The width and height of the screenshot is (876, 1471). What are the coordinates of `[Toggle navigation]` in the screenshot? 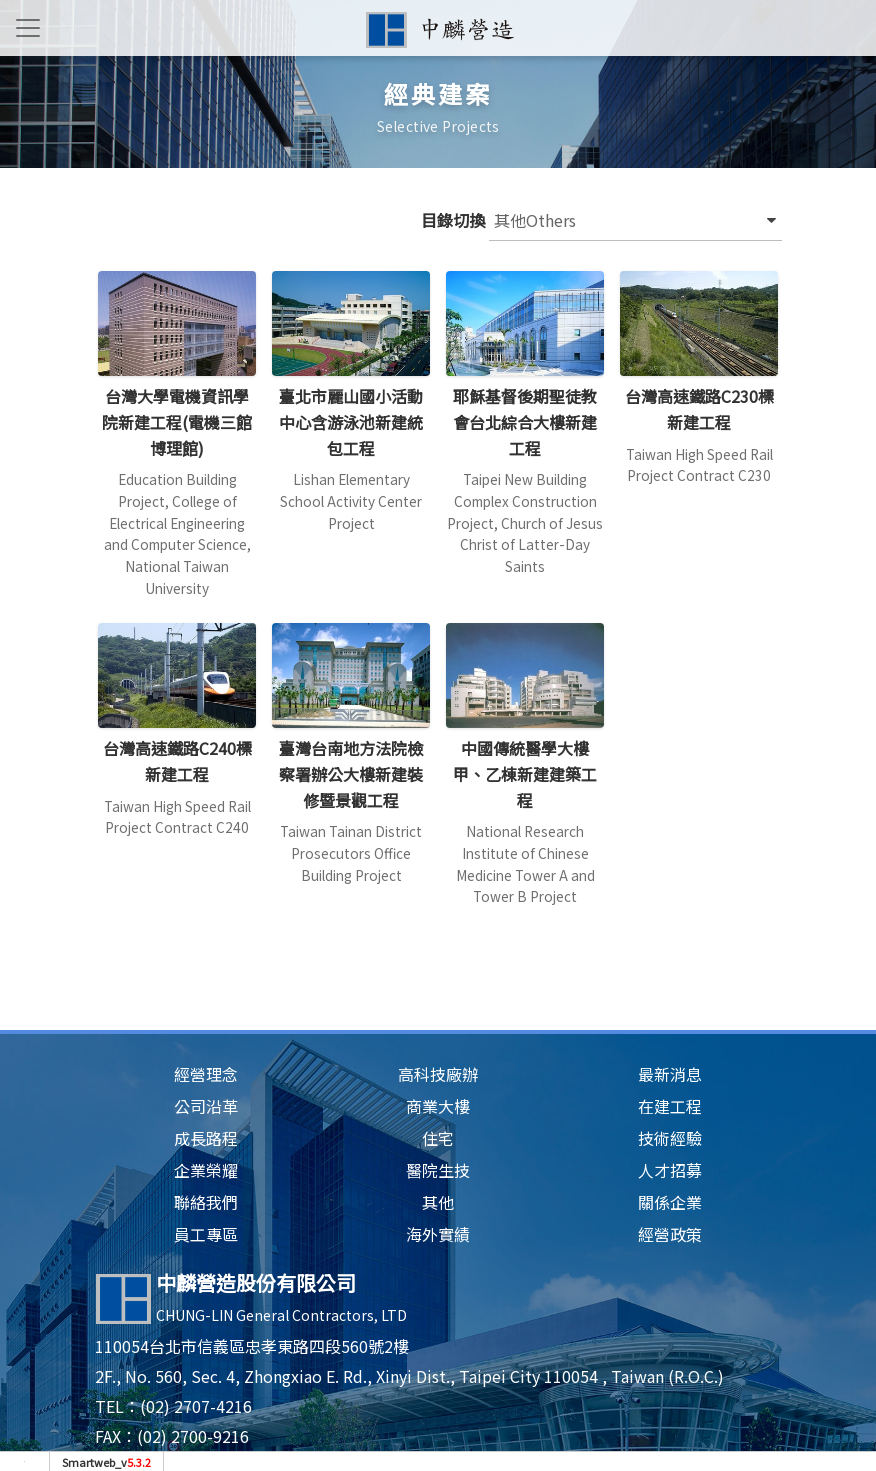 It's located at (28, 28).